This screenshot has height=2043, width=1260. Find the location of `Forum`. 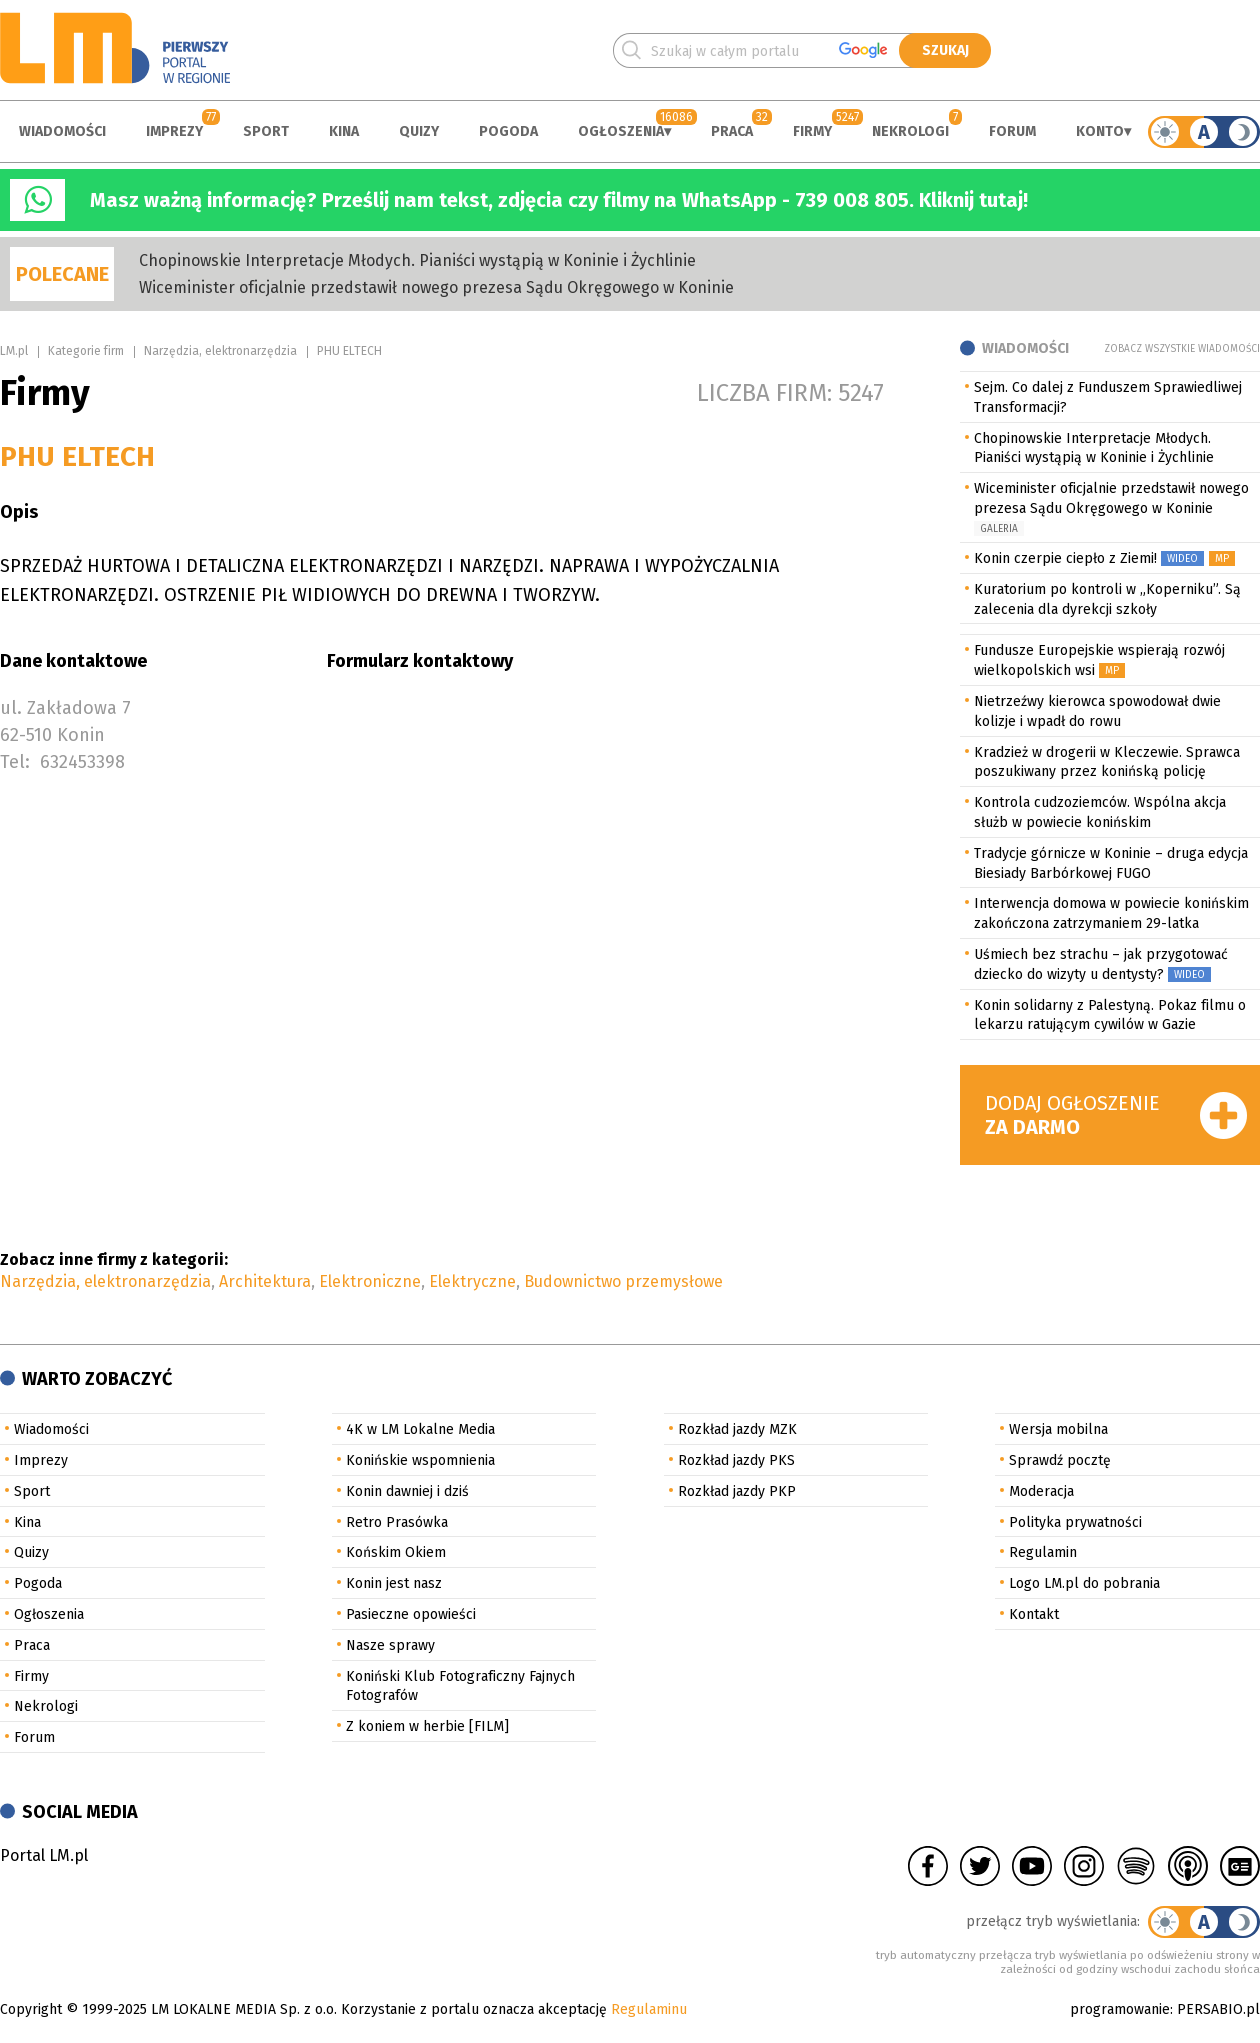

Forum is located at coordinates (1012, 131).